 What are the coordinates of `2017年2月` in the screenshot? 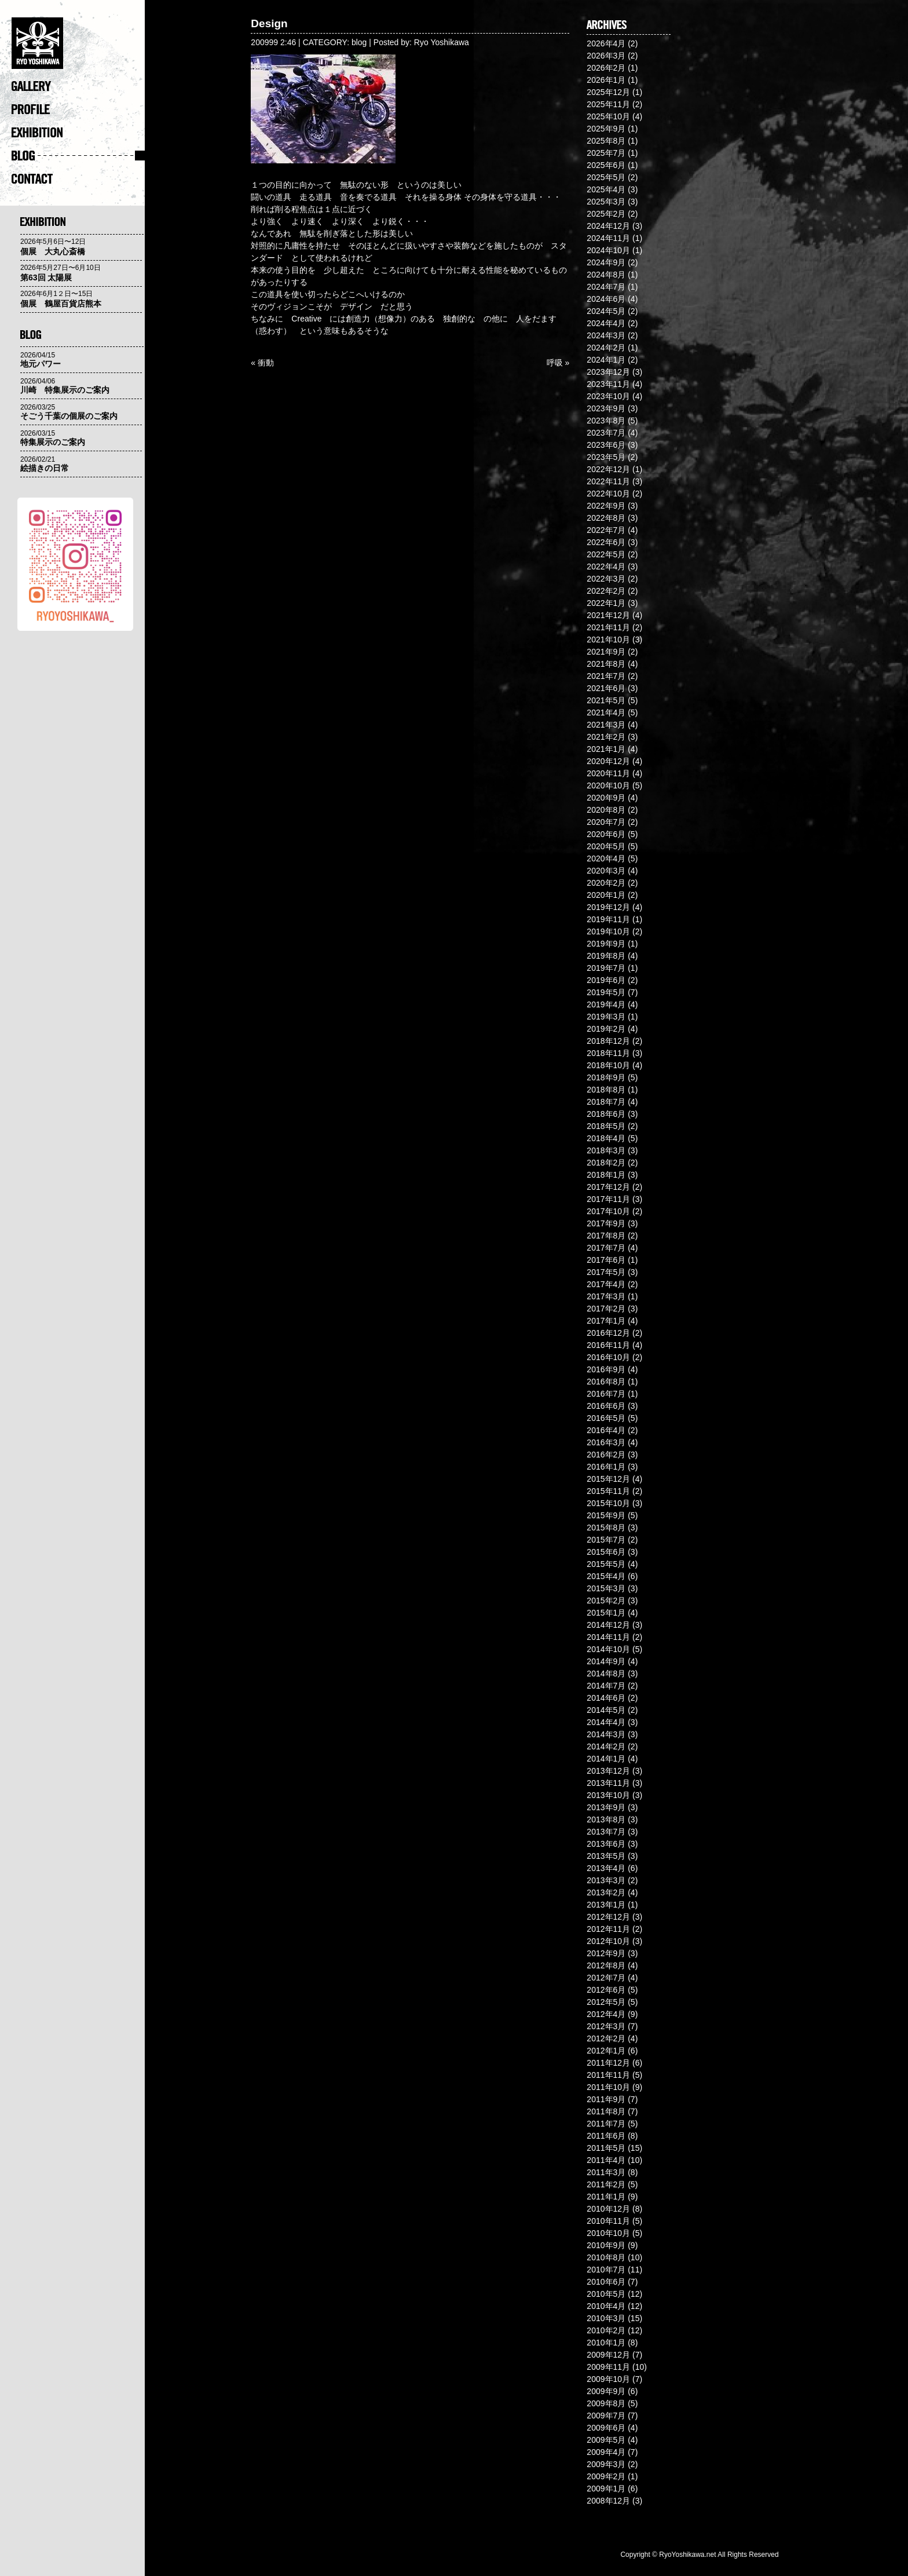 It's located at (606, 1308).